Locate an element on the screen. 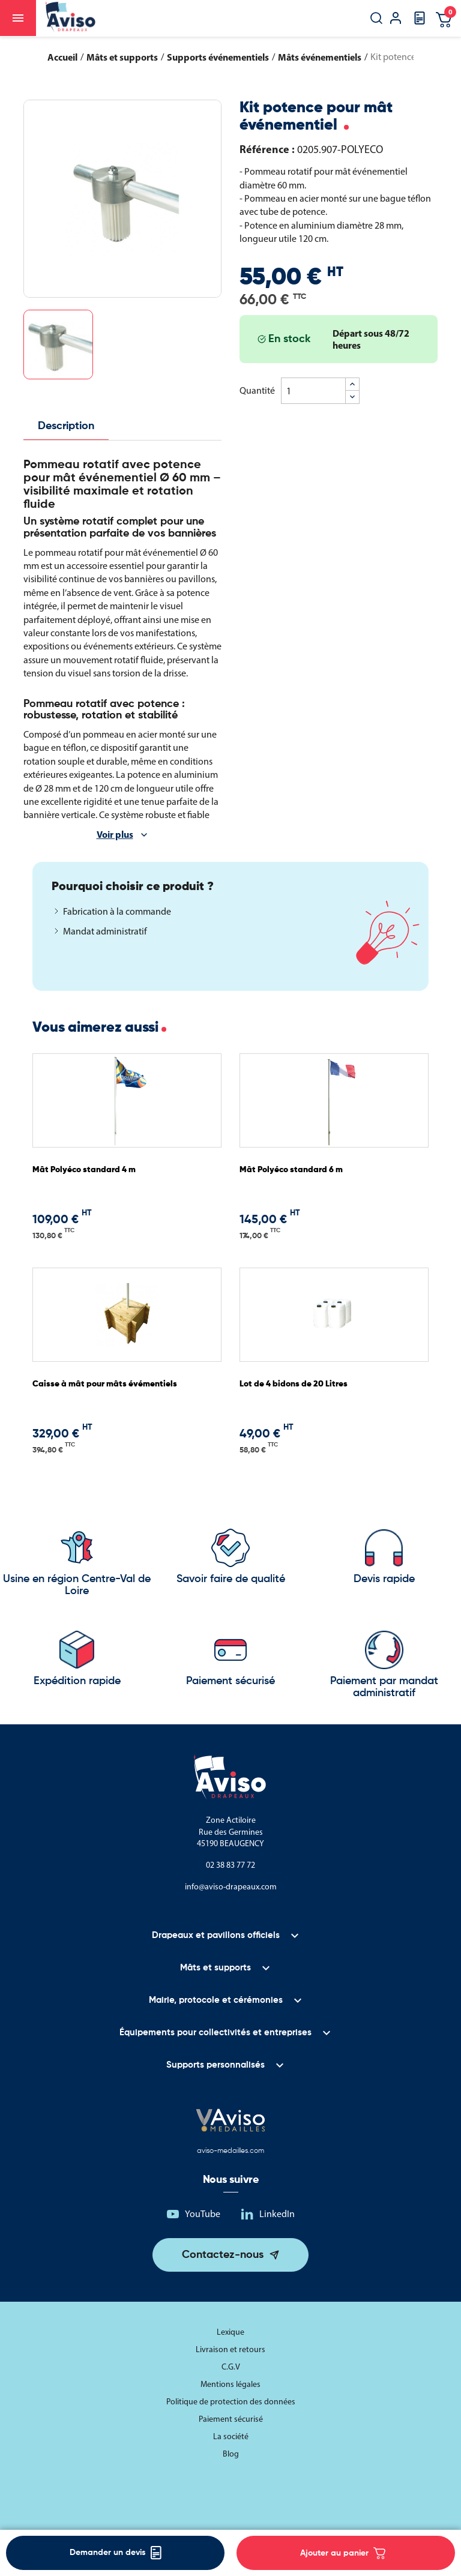 This screenshot has height=2576, width=461. LinkedIn is located at coordinates (277, 2213).